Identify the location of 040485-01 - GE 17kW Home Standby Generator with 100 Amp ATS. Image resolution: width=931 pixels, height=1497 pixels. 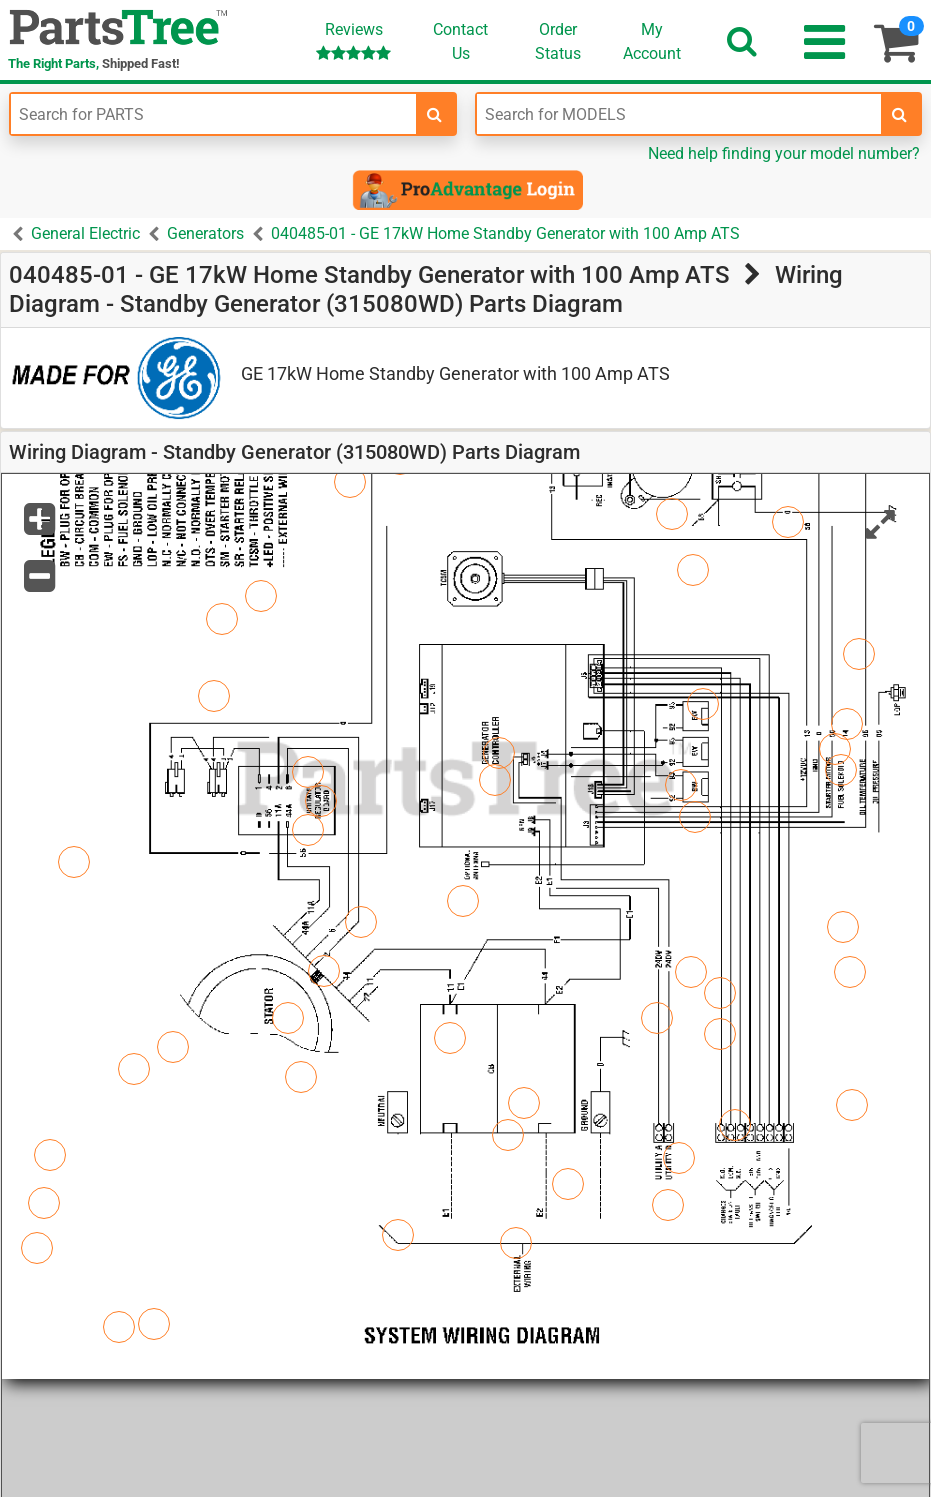
(505, 233).